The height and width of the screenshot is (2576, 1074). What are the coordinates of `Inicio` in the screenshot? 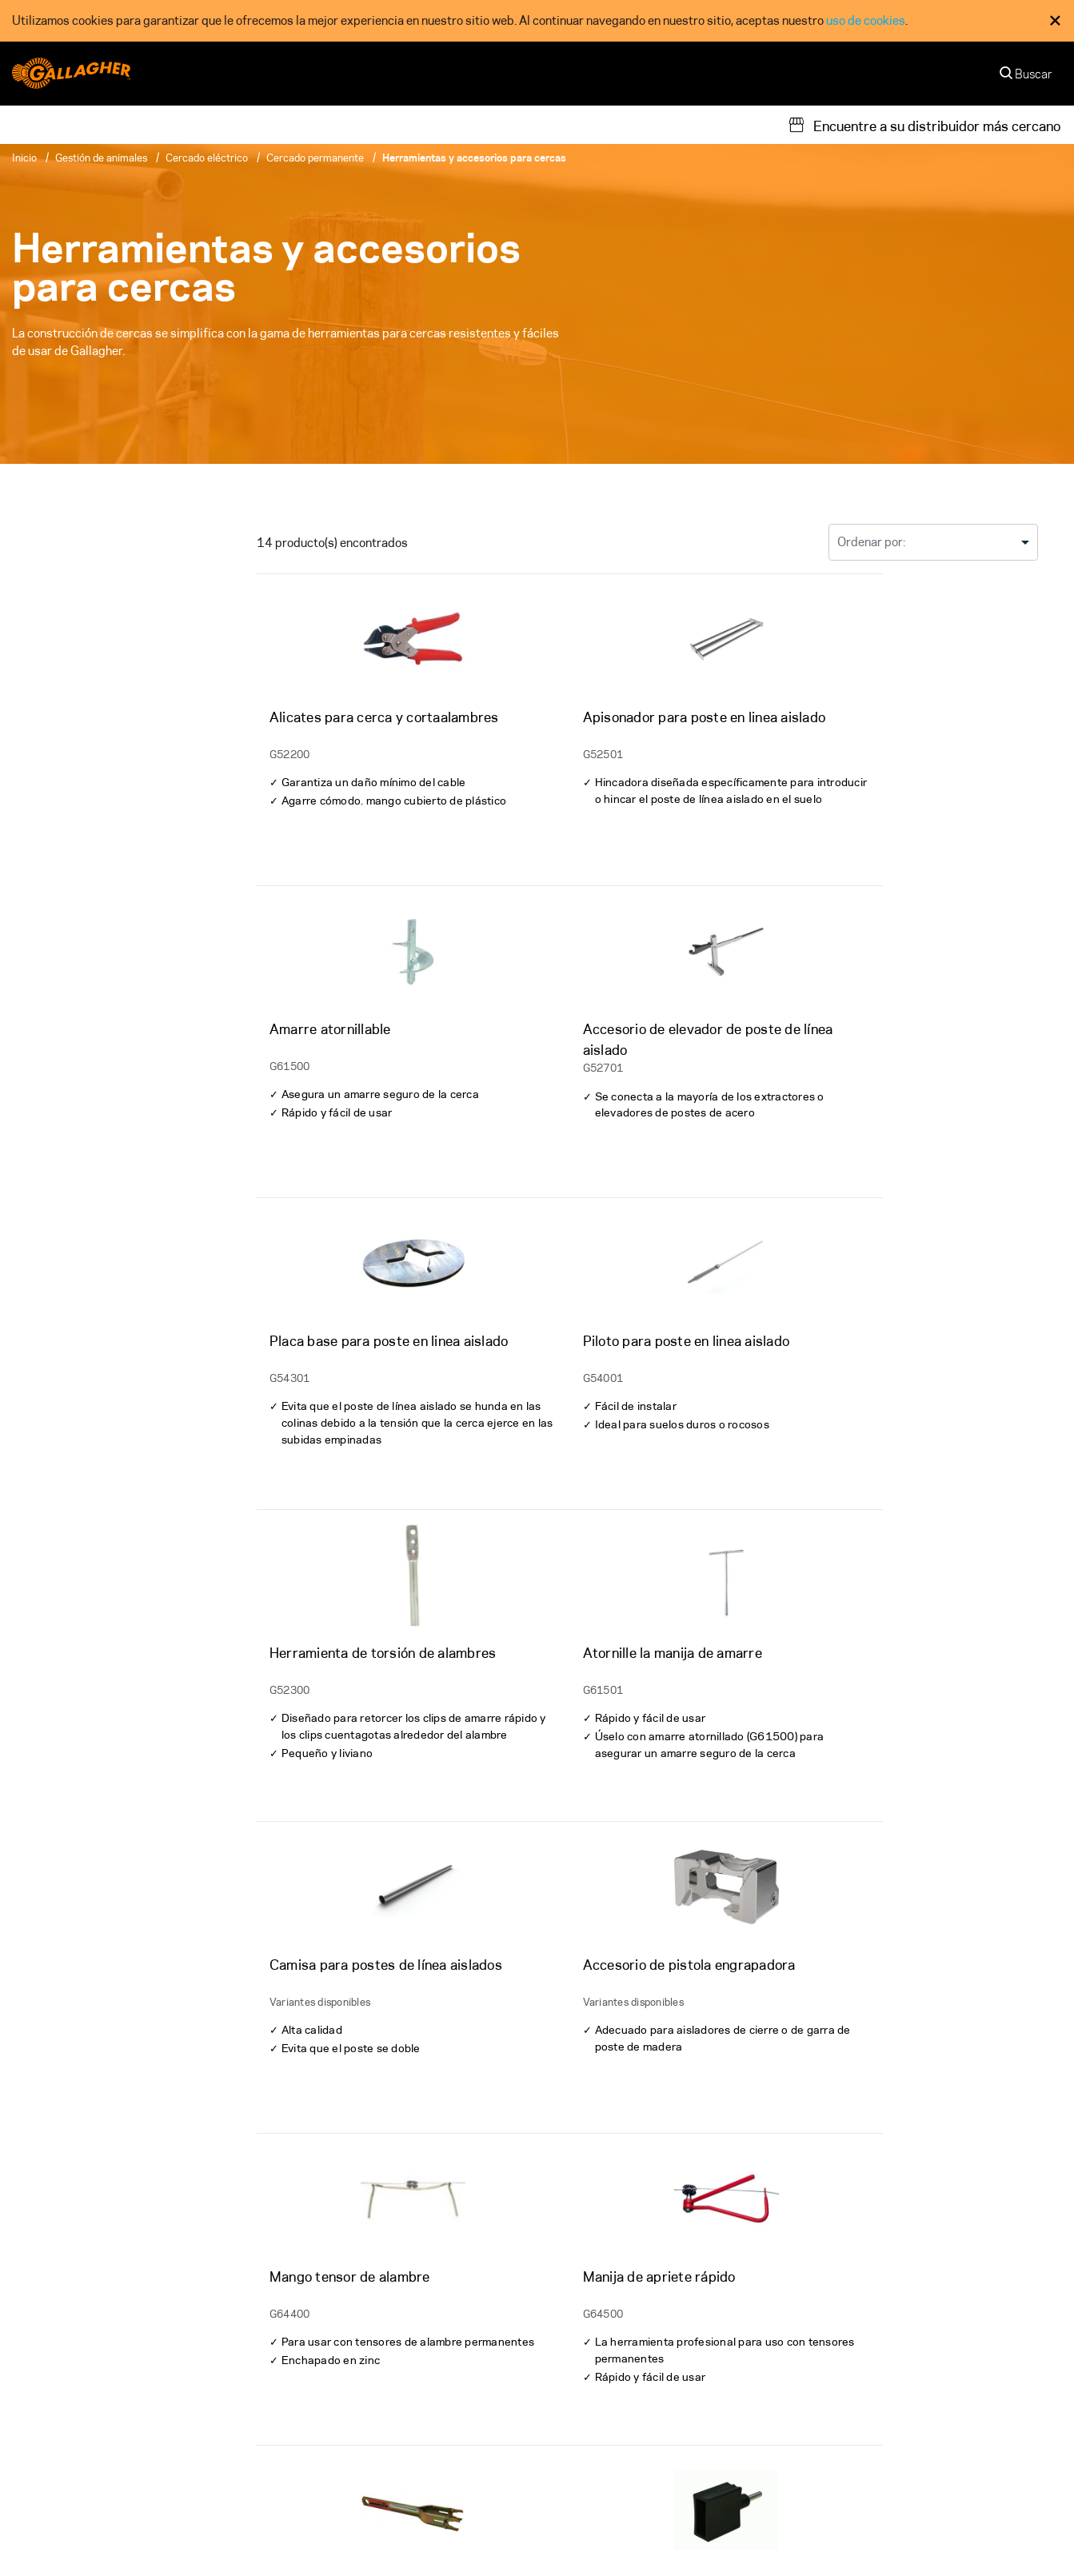 It's located at (24, 157).